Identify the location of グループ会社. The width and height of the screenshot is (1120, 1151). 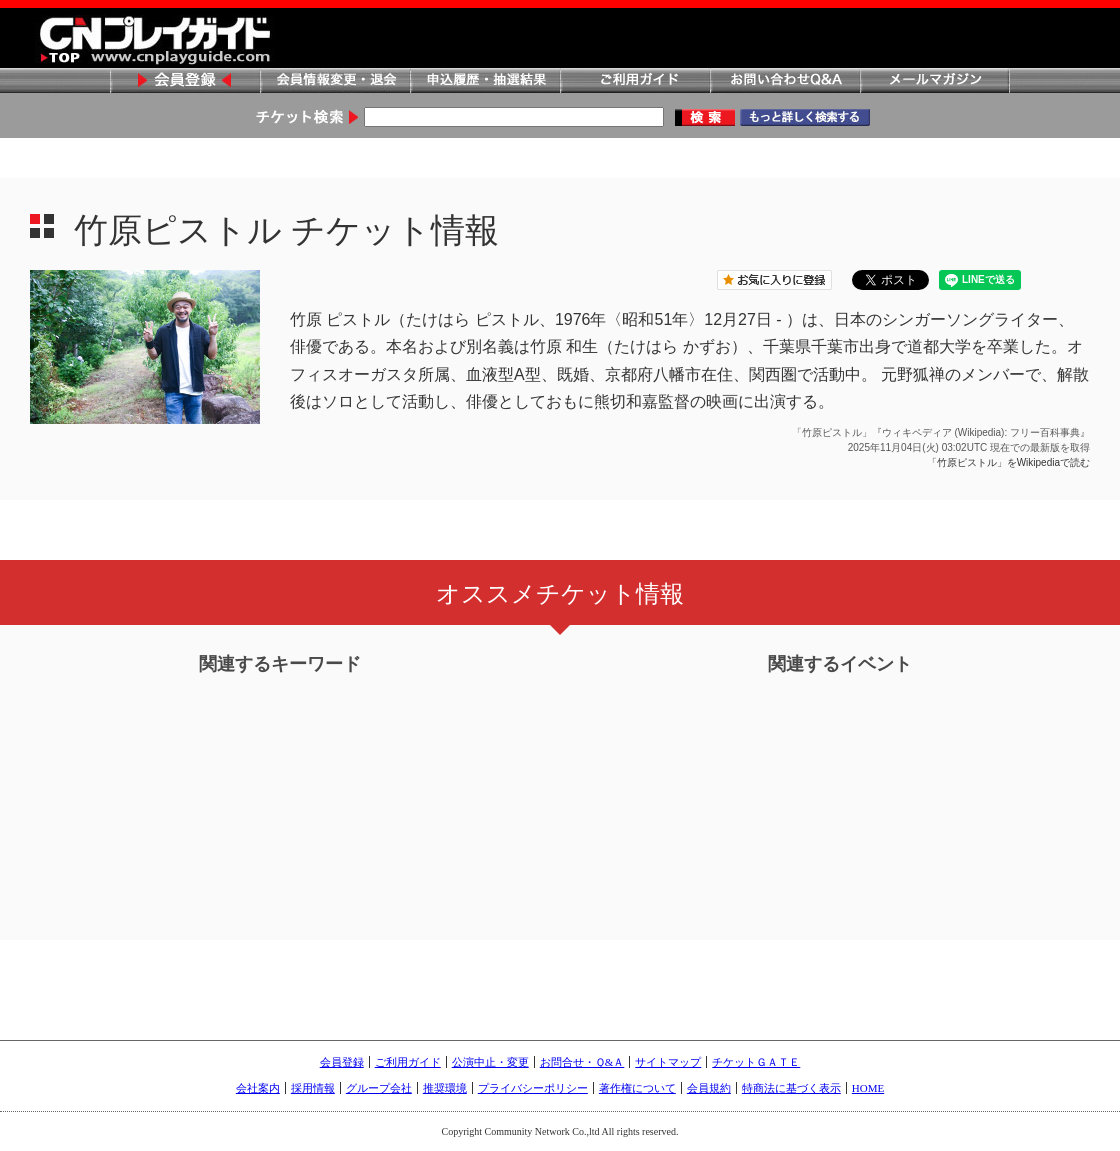
(379, 1088).